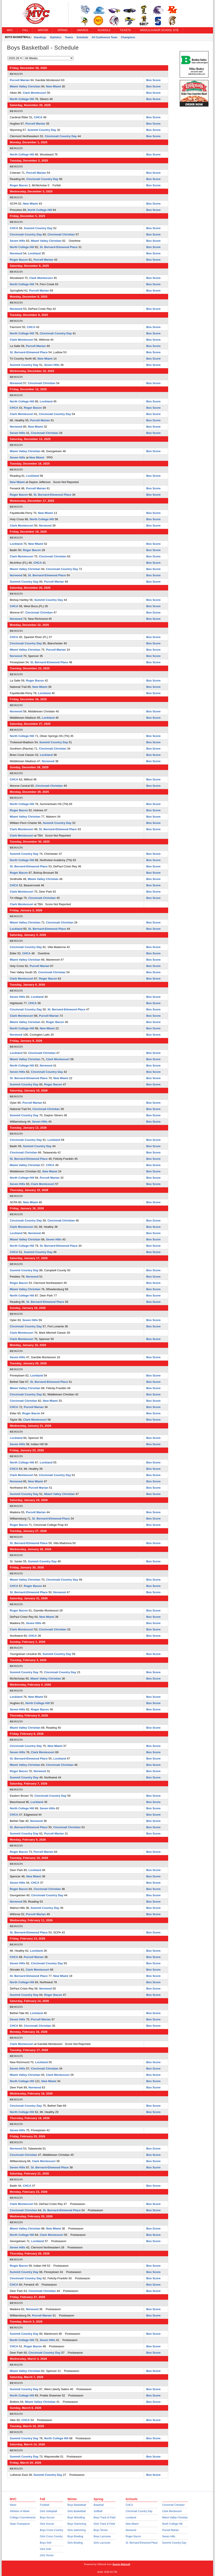  What do you see at coordinates (102, 2542) in the screenshot?
I see `Girls Lacrosse` at bounding box center [102, 2542].